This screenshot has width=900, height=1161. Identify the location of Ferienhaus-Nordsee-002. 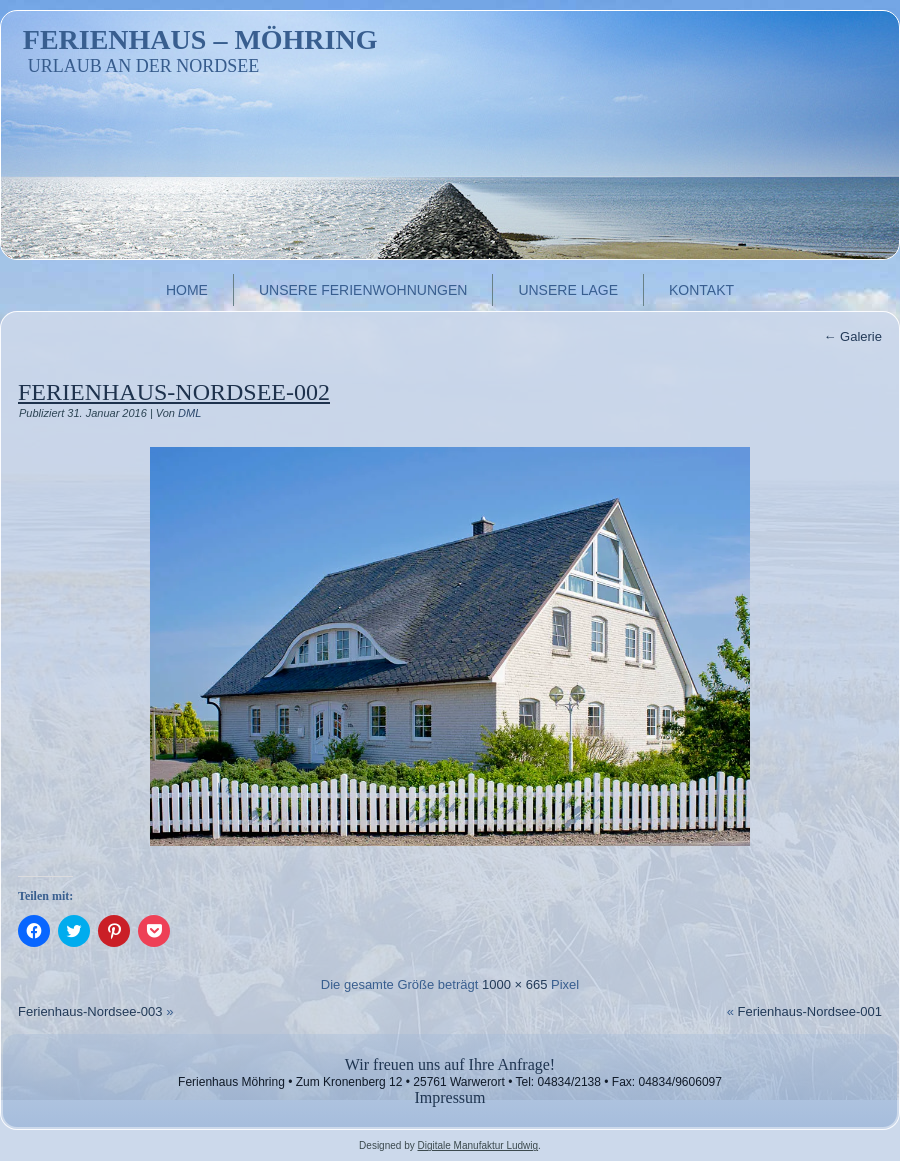
(174, 392).